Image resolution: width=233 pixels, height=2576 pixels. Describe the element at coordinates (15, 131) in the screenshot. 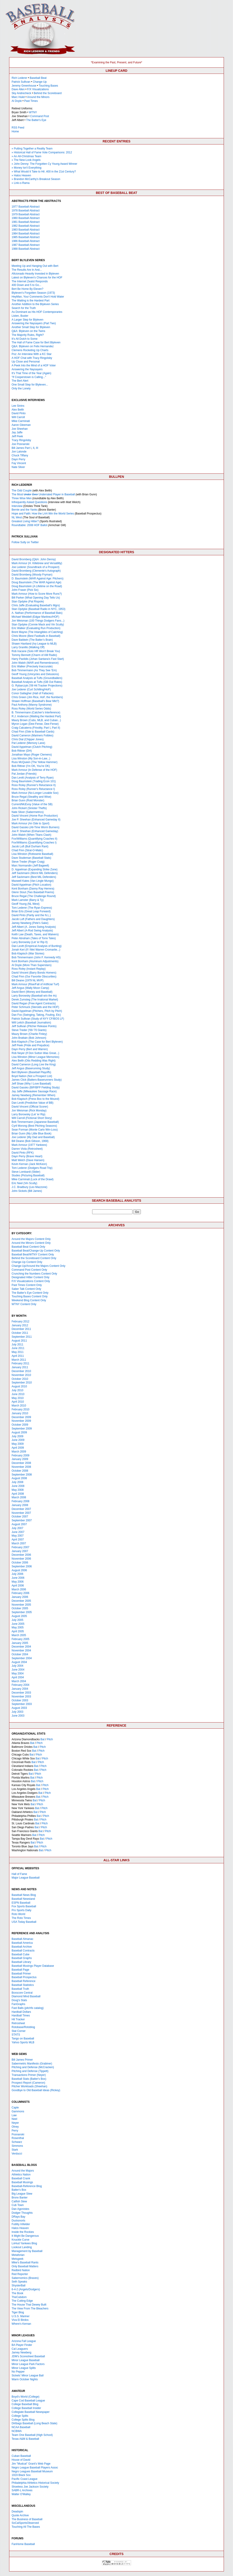

I see `Home` at that location.